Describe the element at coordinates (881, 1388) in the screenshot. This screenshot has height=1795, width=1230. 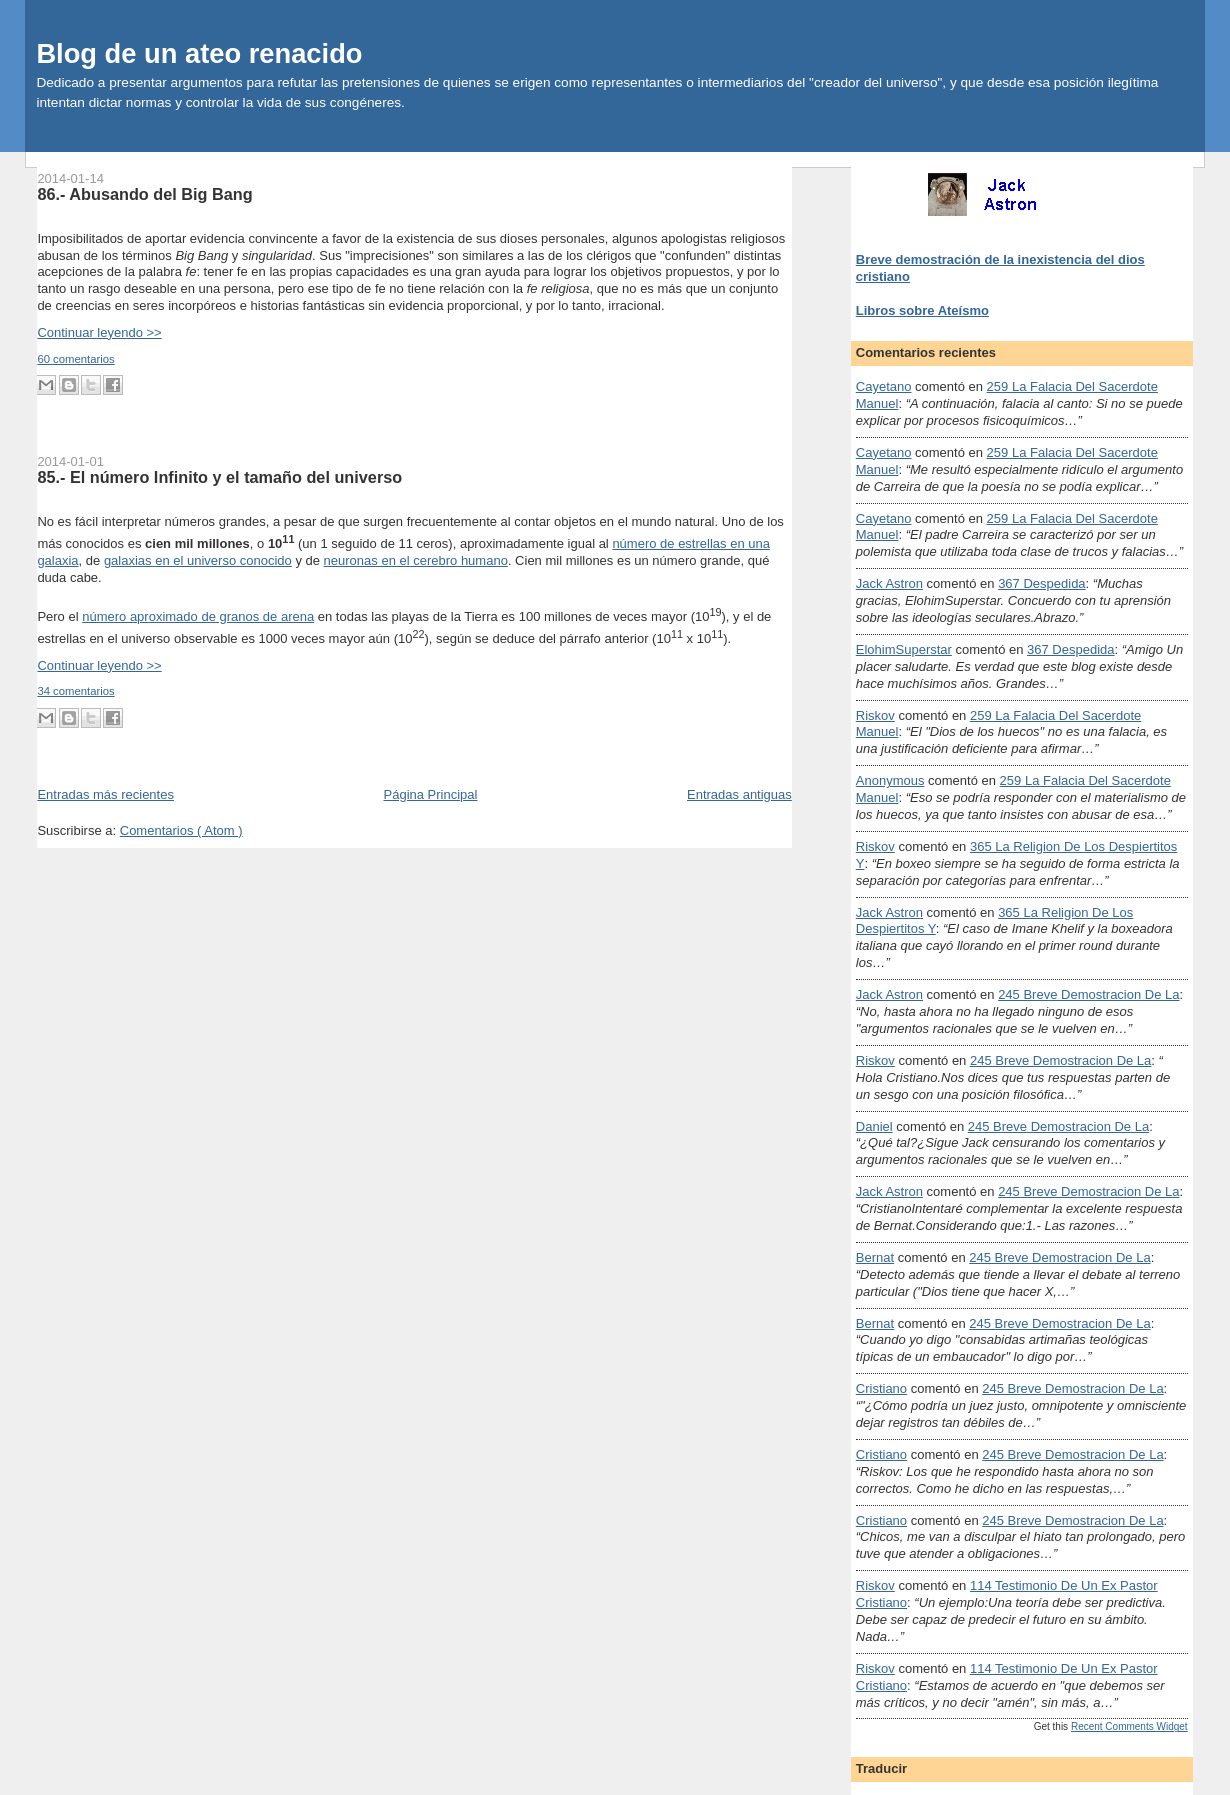
I see `Cristiano` at that location.